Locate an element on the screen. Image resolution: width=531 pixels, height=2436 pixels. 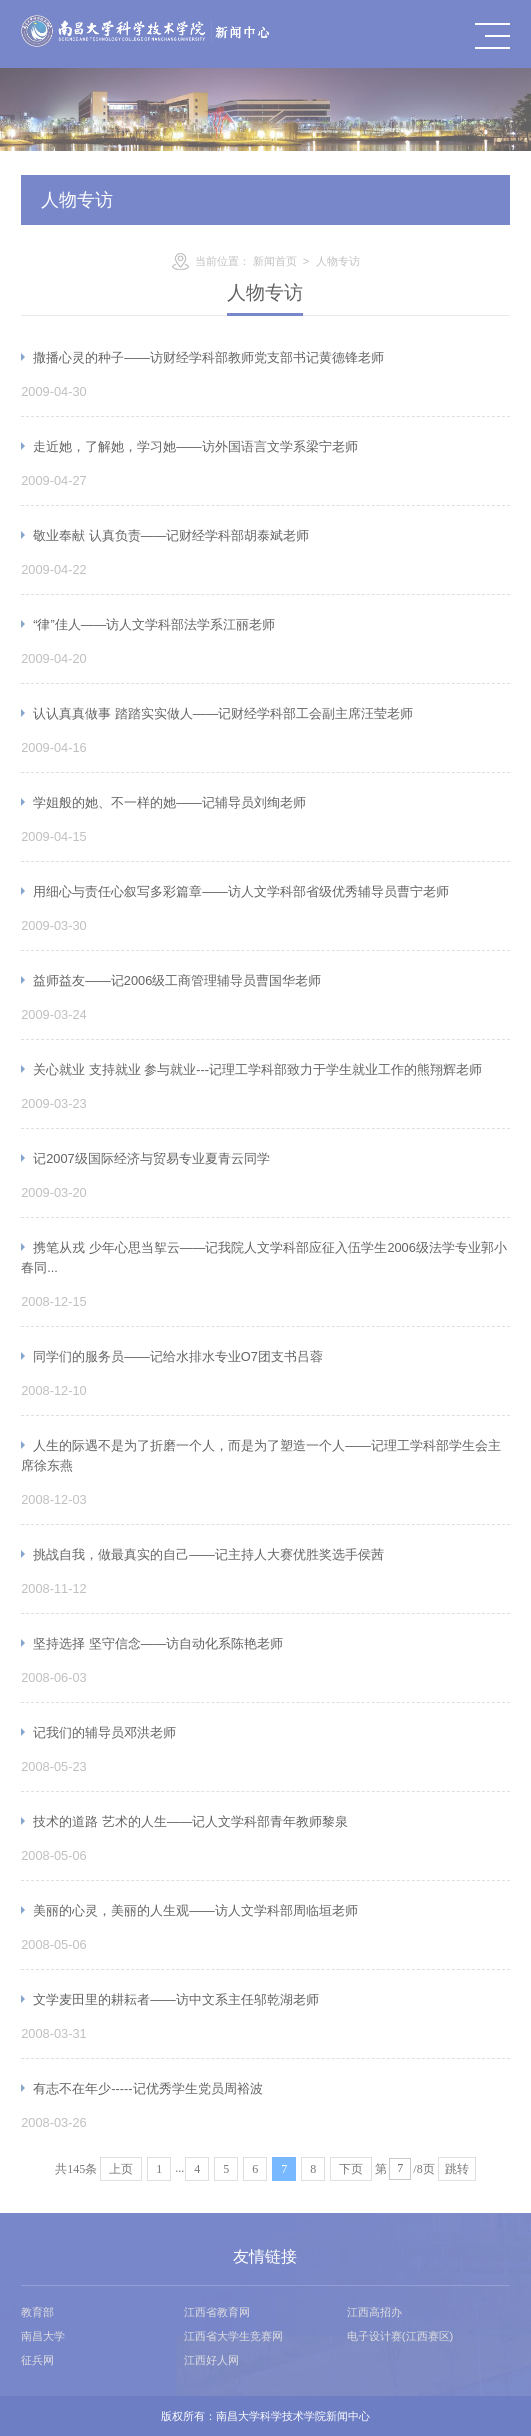
记我们的辅导员邓洪老师 is located at coordinates (104, 1732).